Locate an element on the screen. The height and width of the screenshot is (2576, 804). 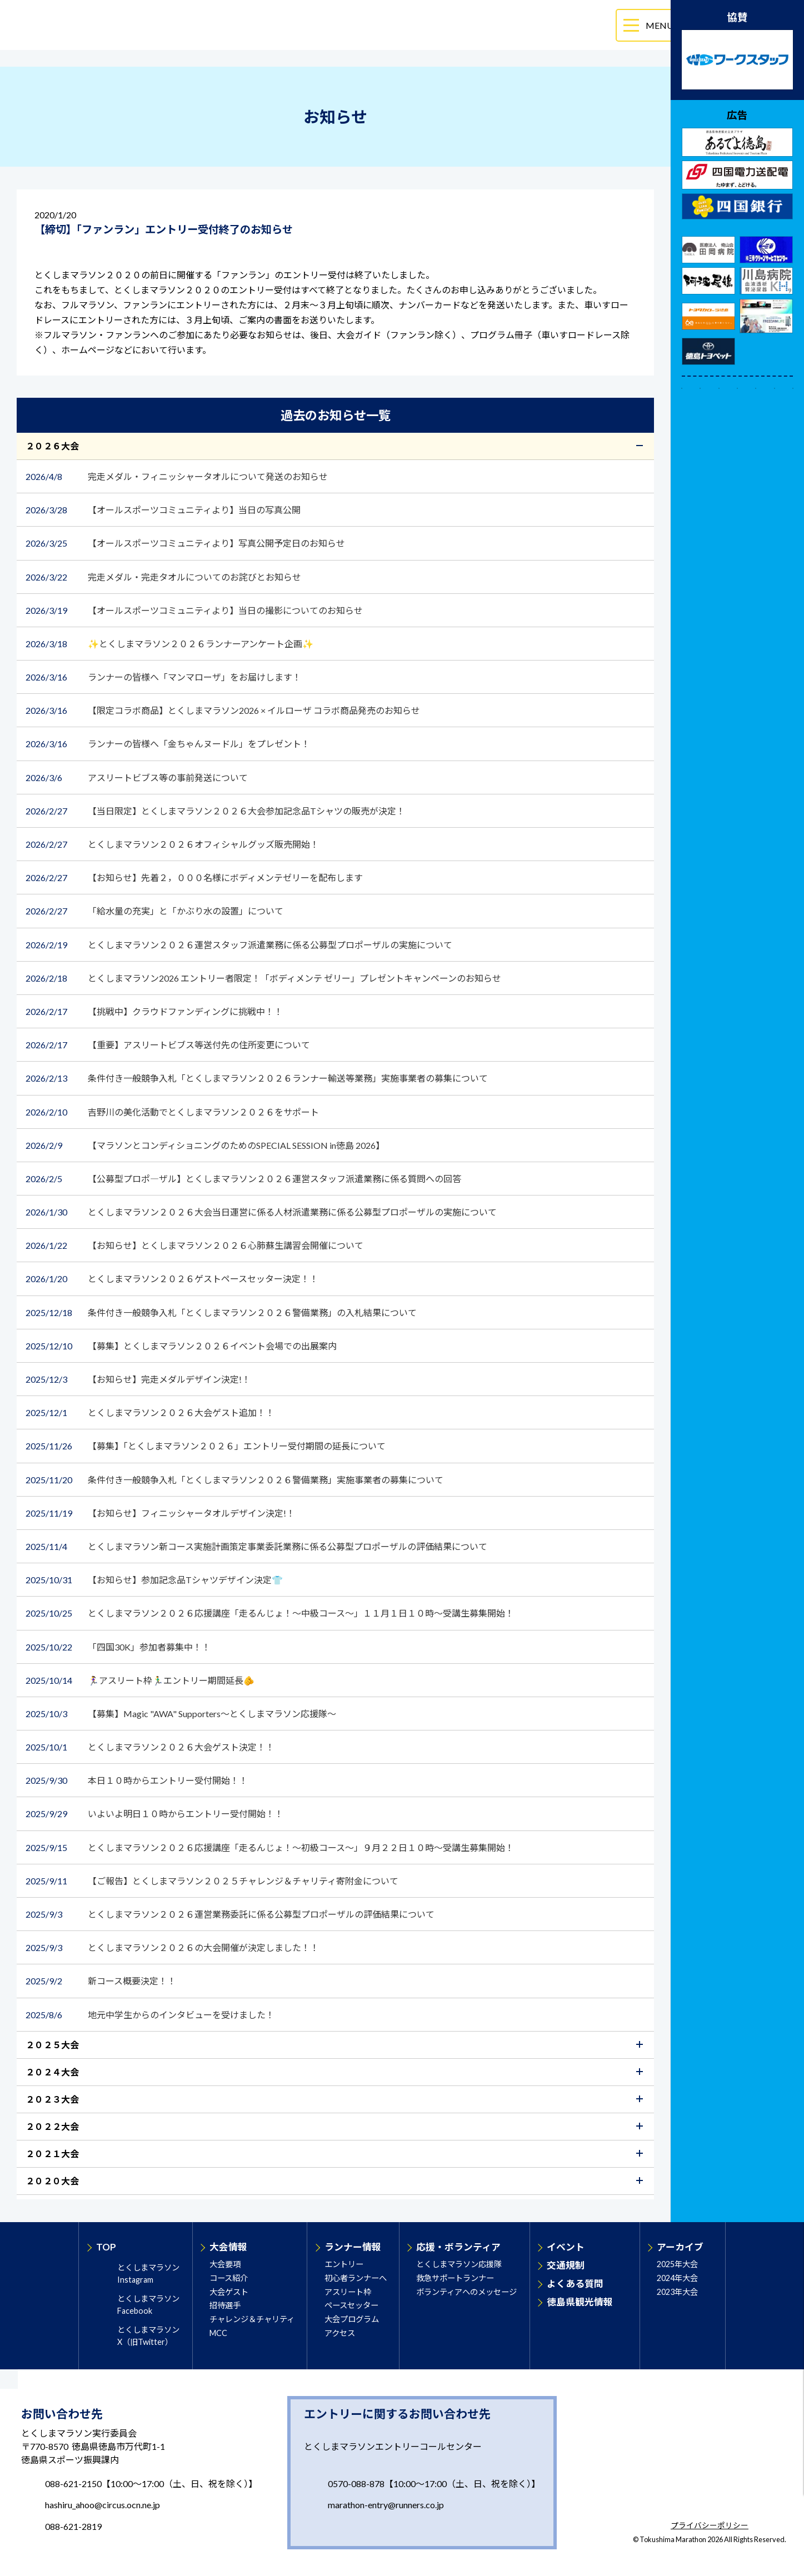
「四国30K」参加者募集中！！ is located at coordinates (119, 1646).